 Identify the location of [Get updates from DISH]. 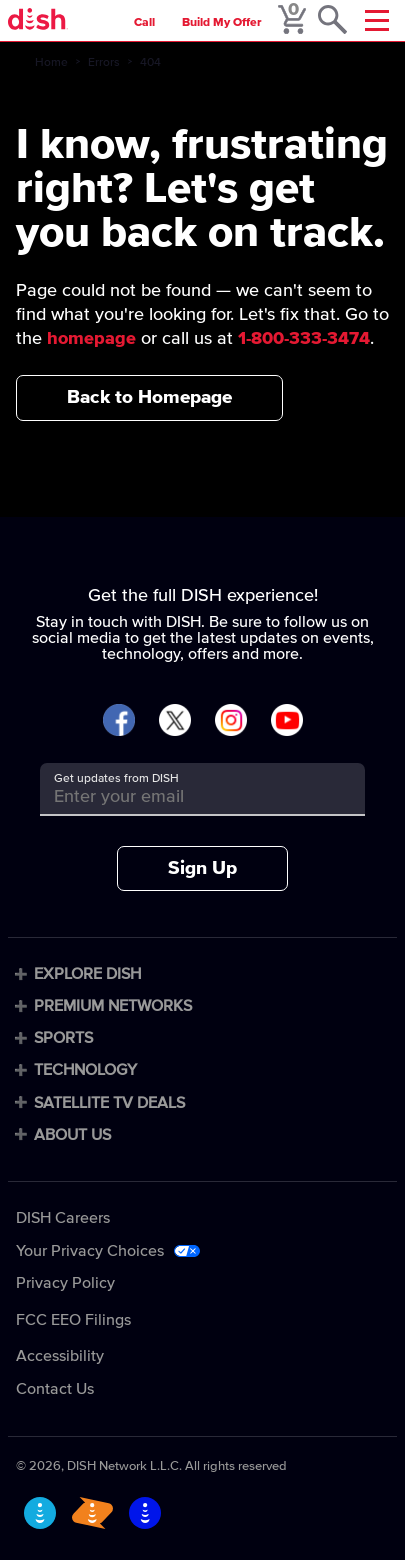
(184, 796).